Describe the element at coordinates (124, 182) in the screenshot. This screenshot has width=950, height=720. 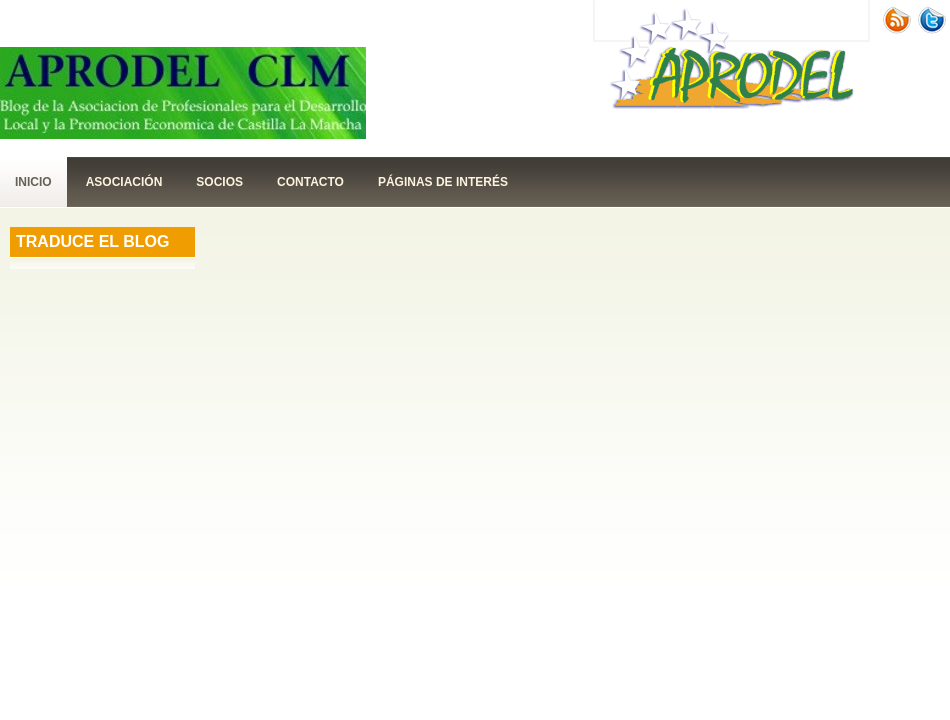
I see `Asociación` at that location.